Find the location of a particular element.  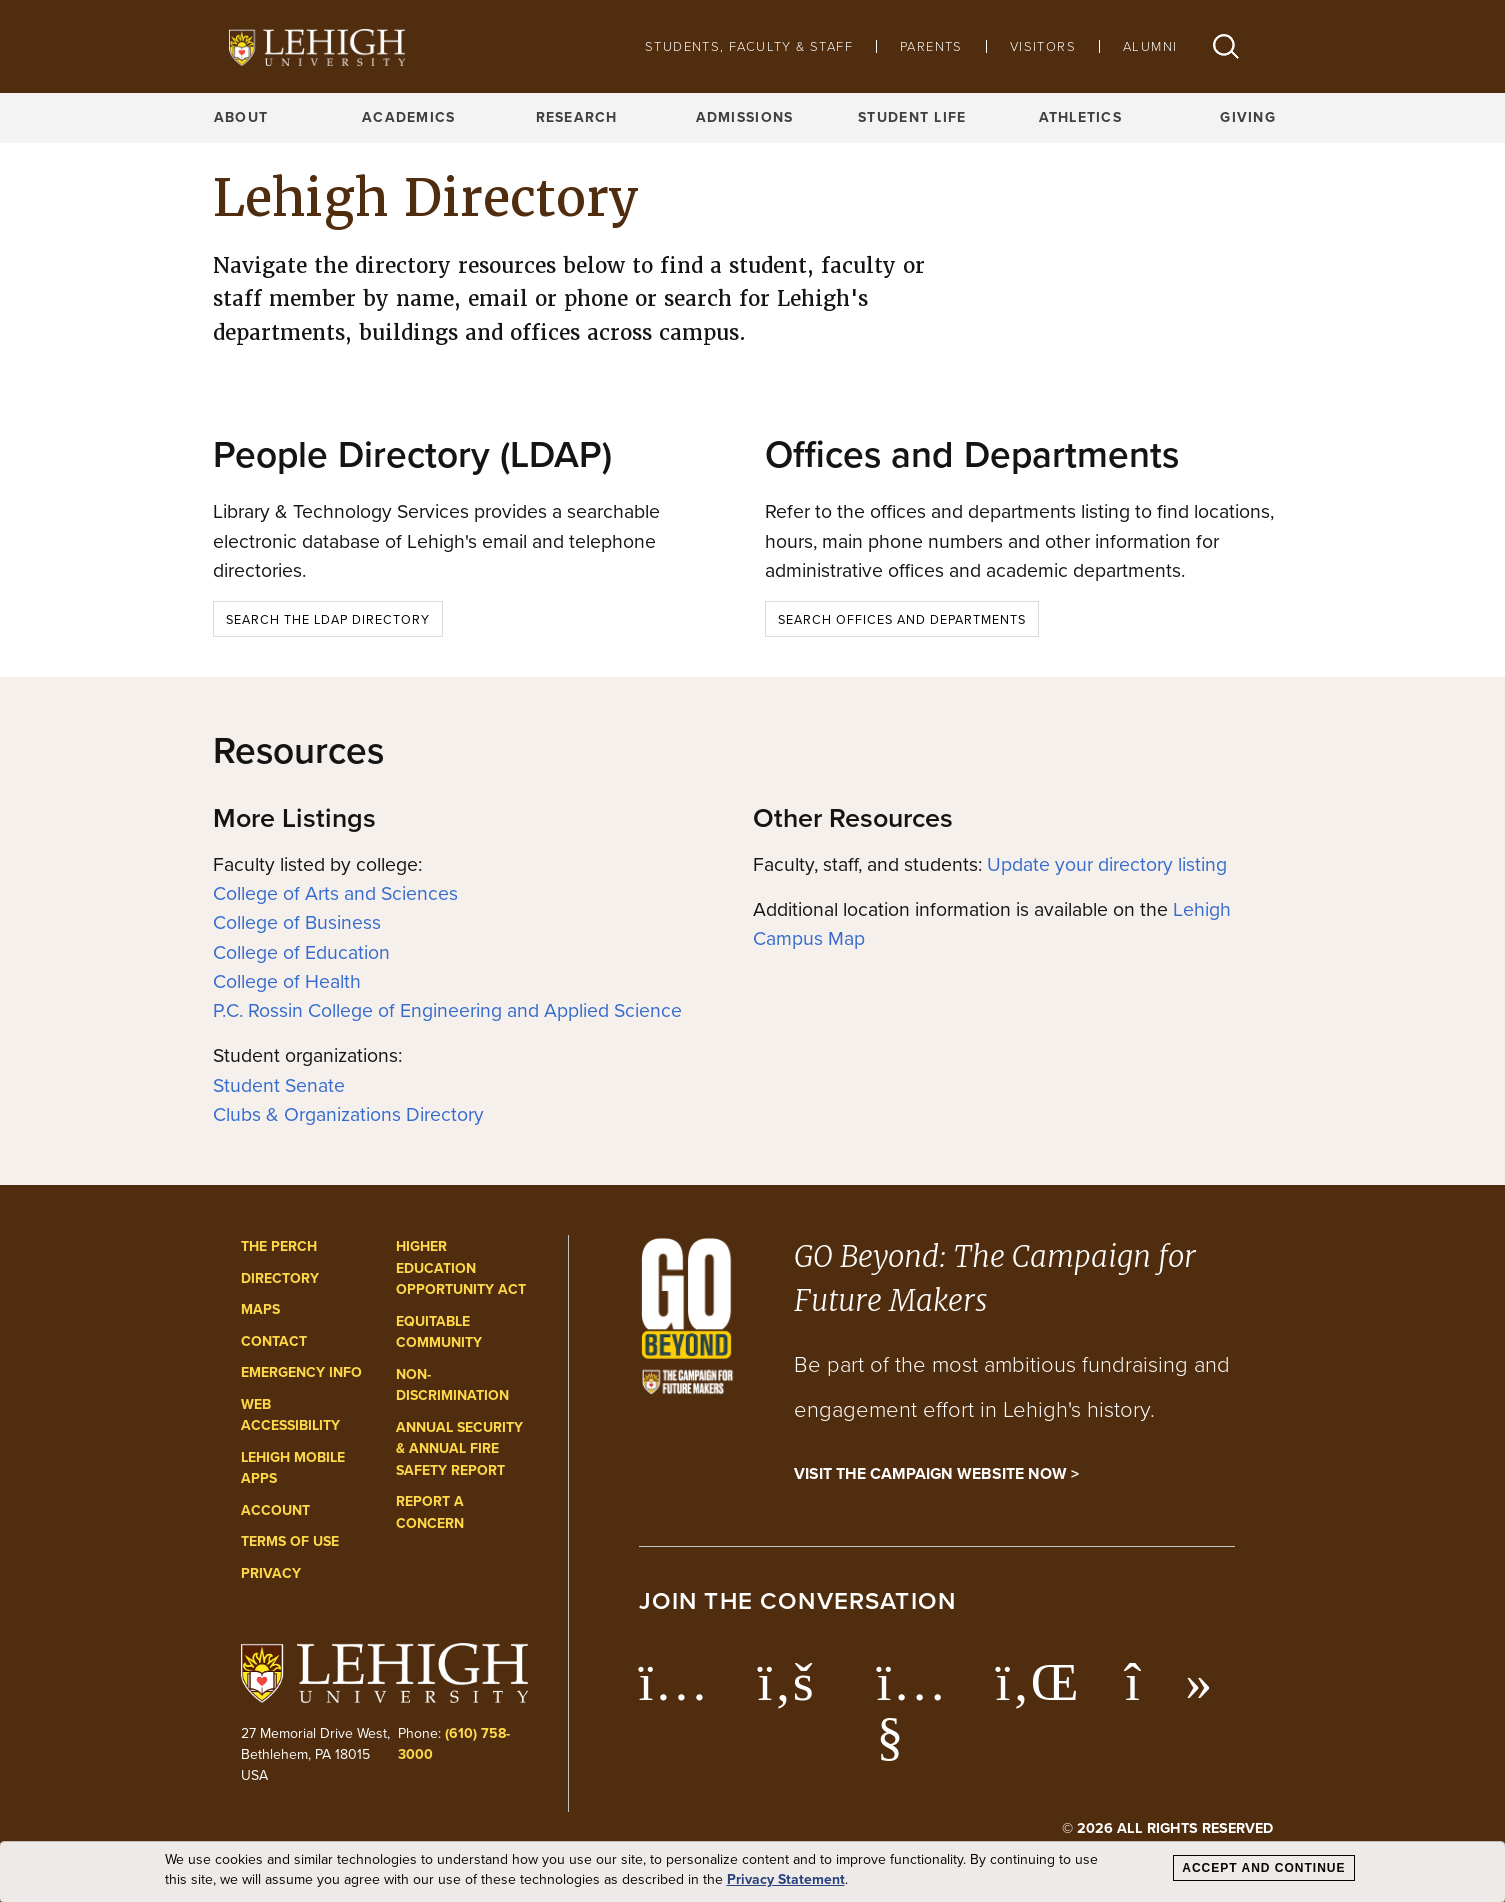

Student Senate is located at coordinates (279, 1085).